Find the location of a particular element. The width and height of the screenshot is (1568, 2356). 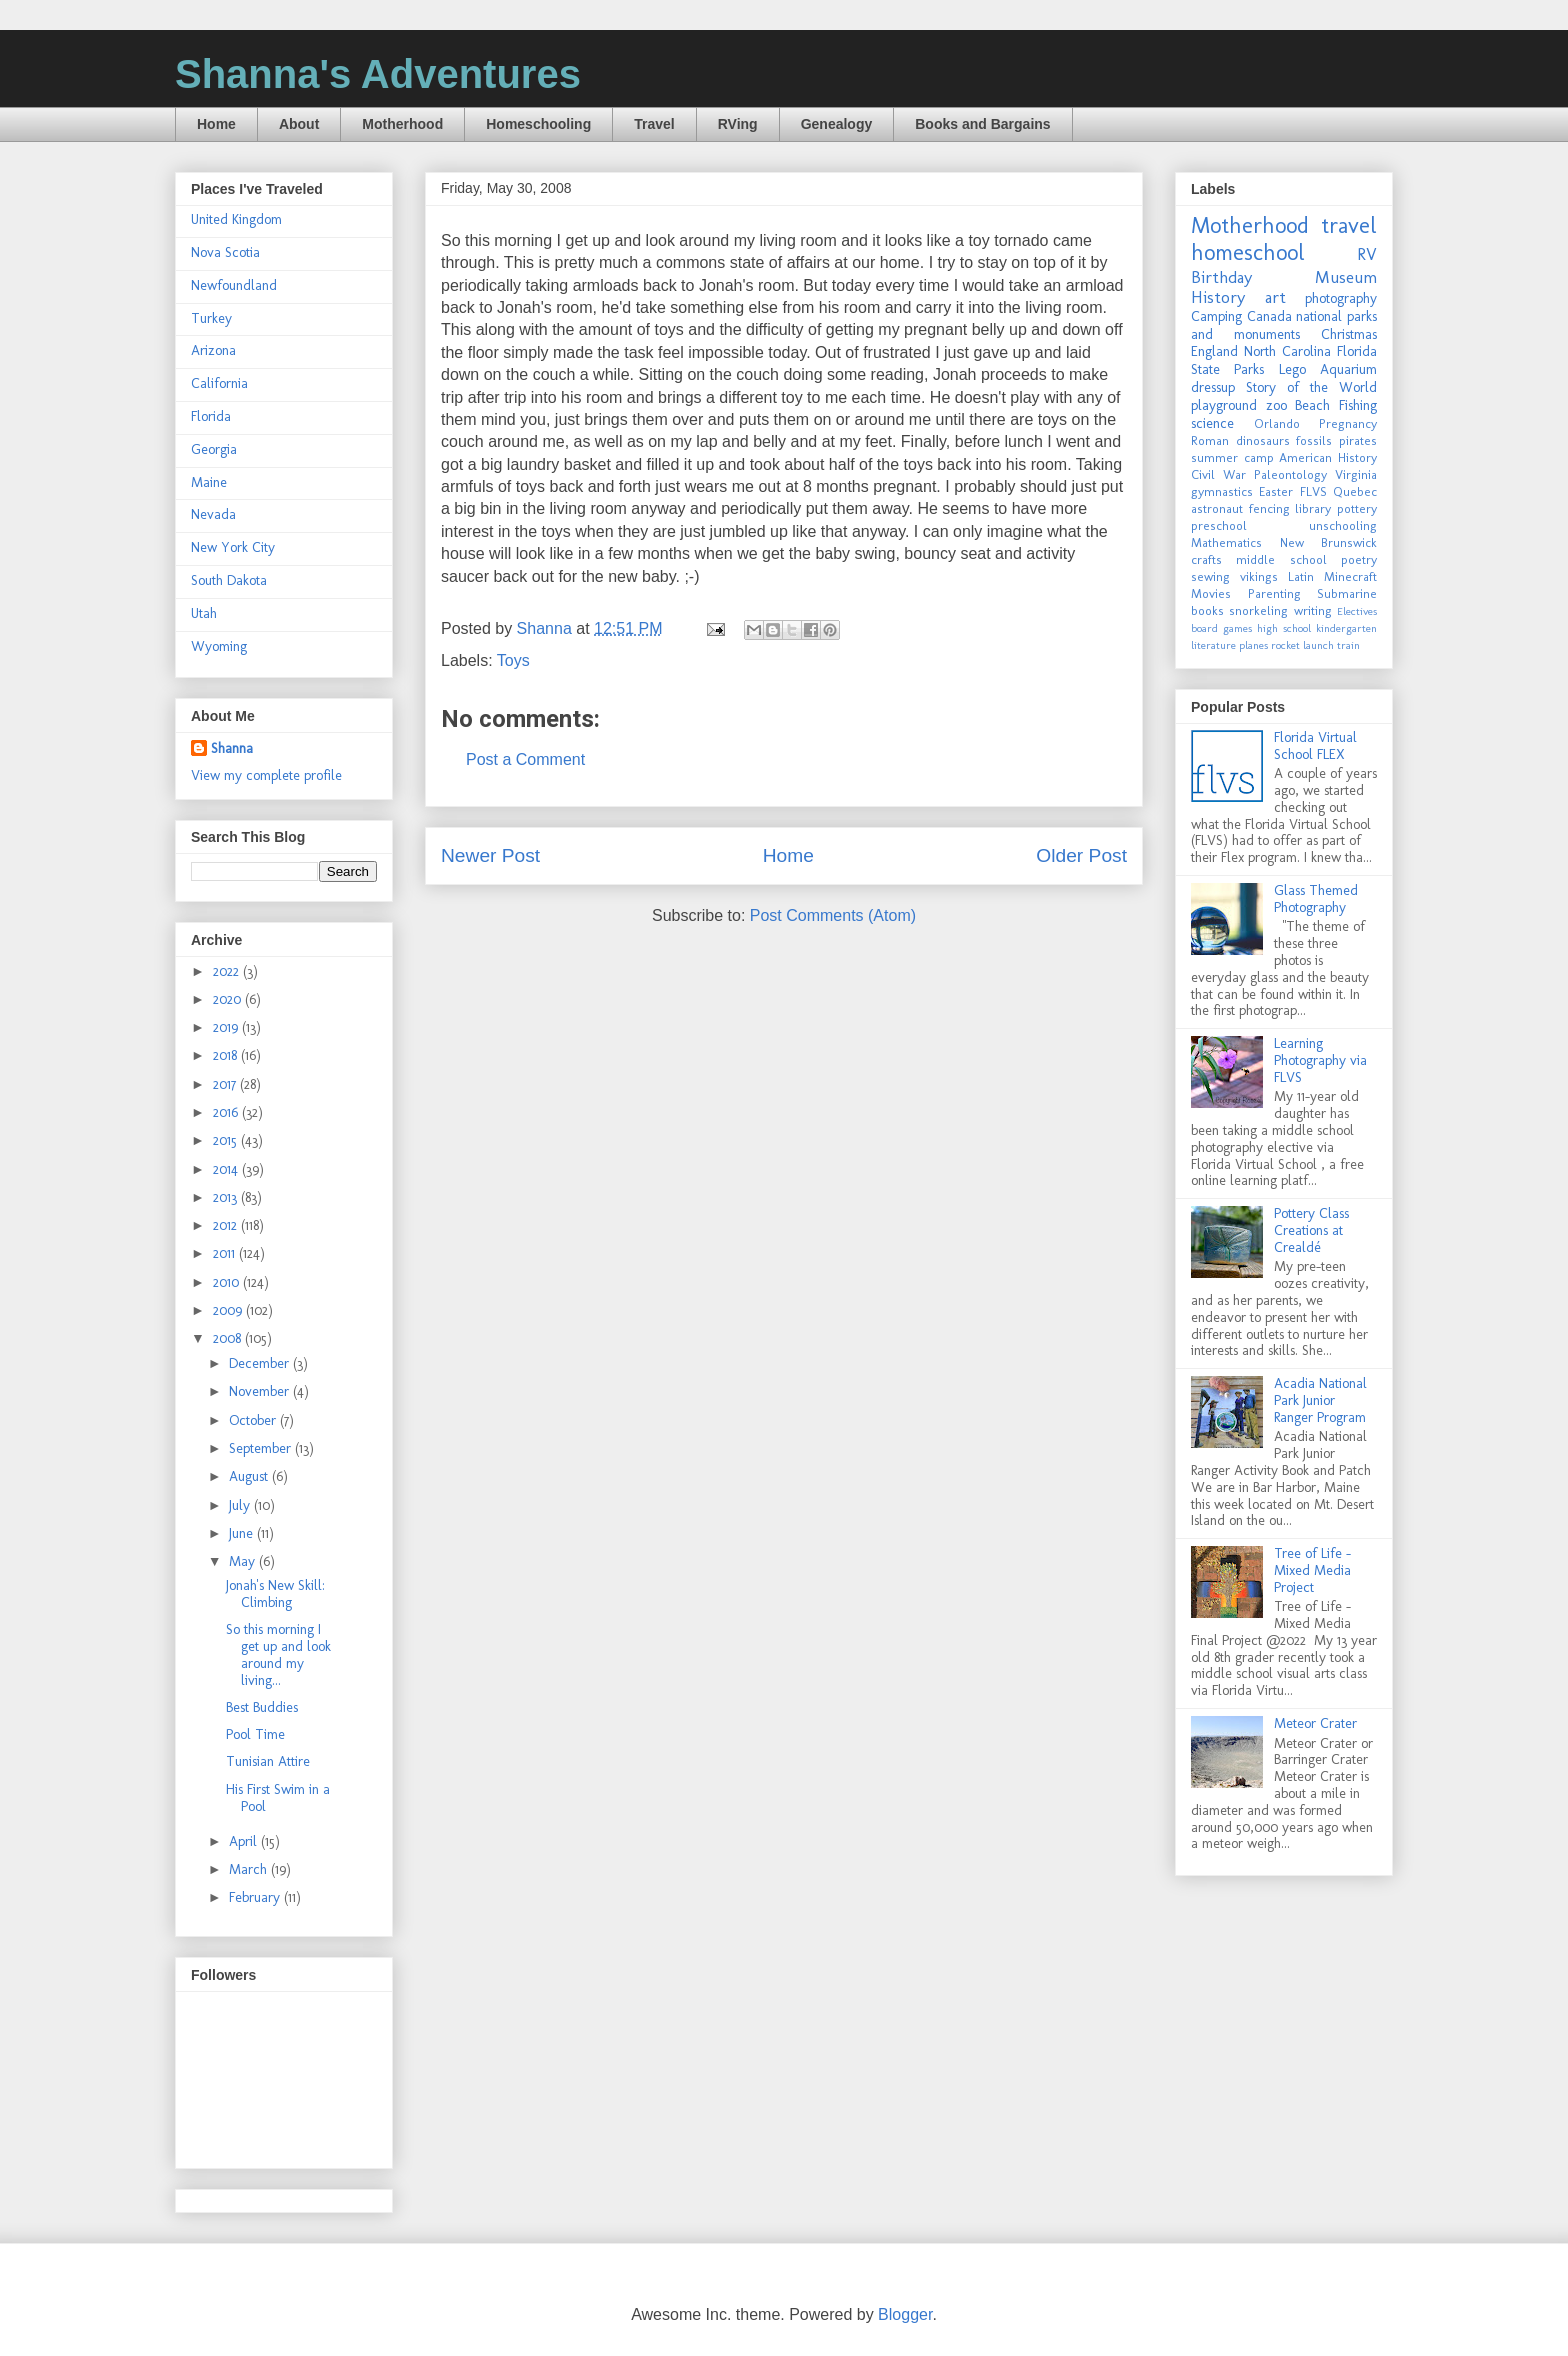

Meteor Crater is located at coordinates (1315, 1723).